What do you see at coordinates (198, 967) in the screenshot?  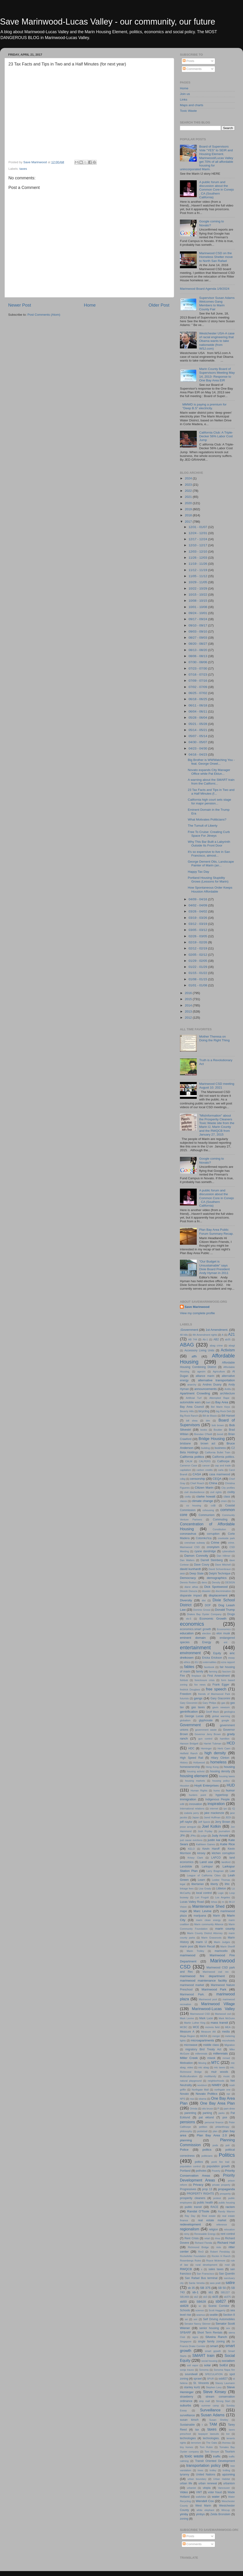 I see `01/22 - 01/29` at bounding box center [198, 967].